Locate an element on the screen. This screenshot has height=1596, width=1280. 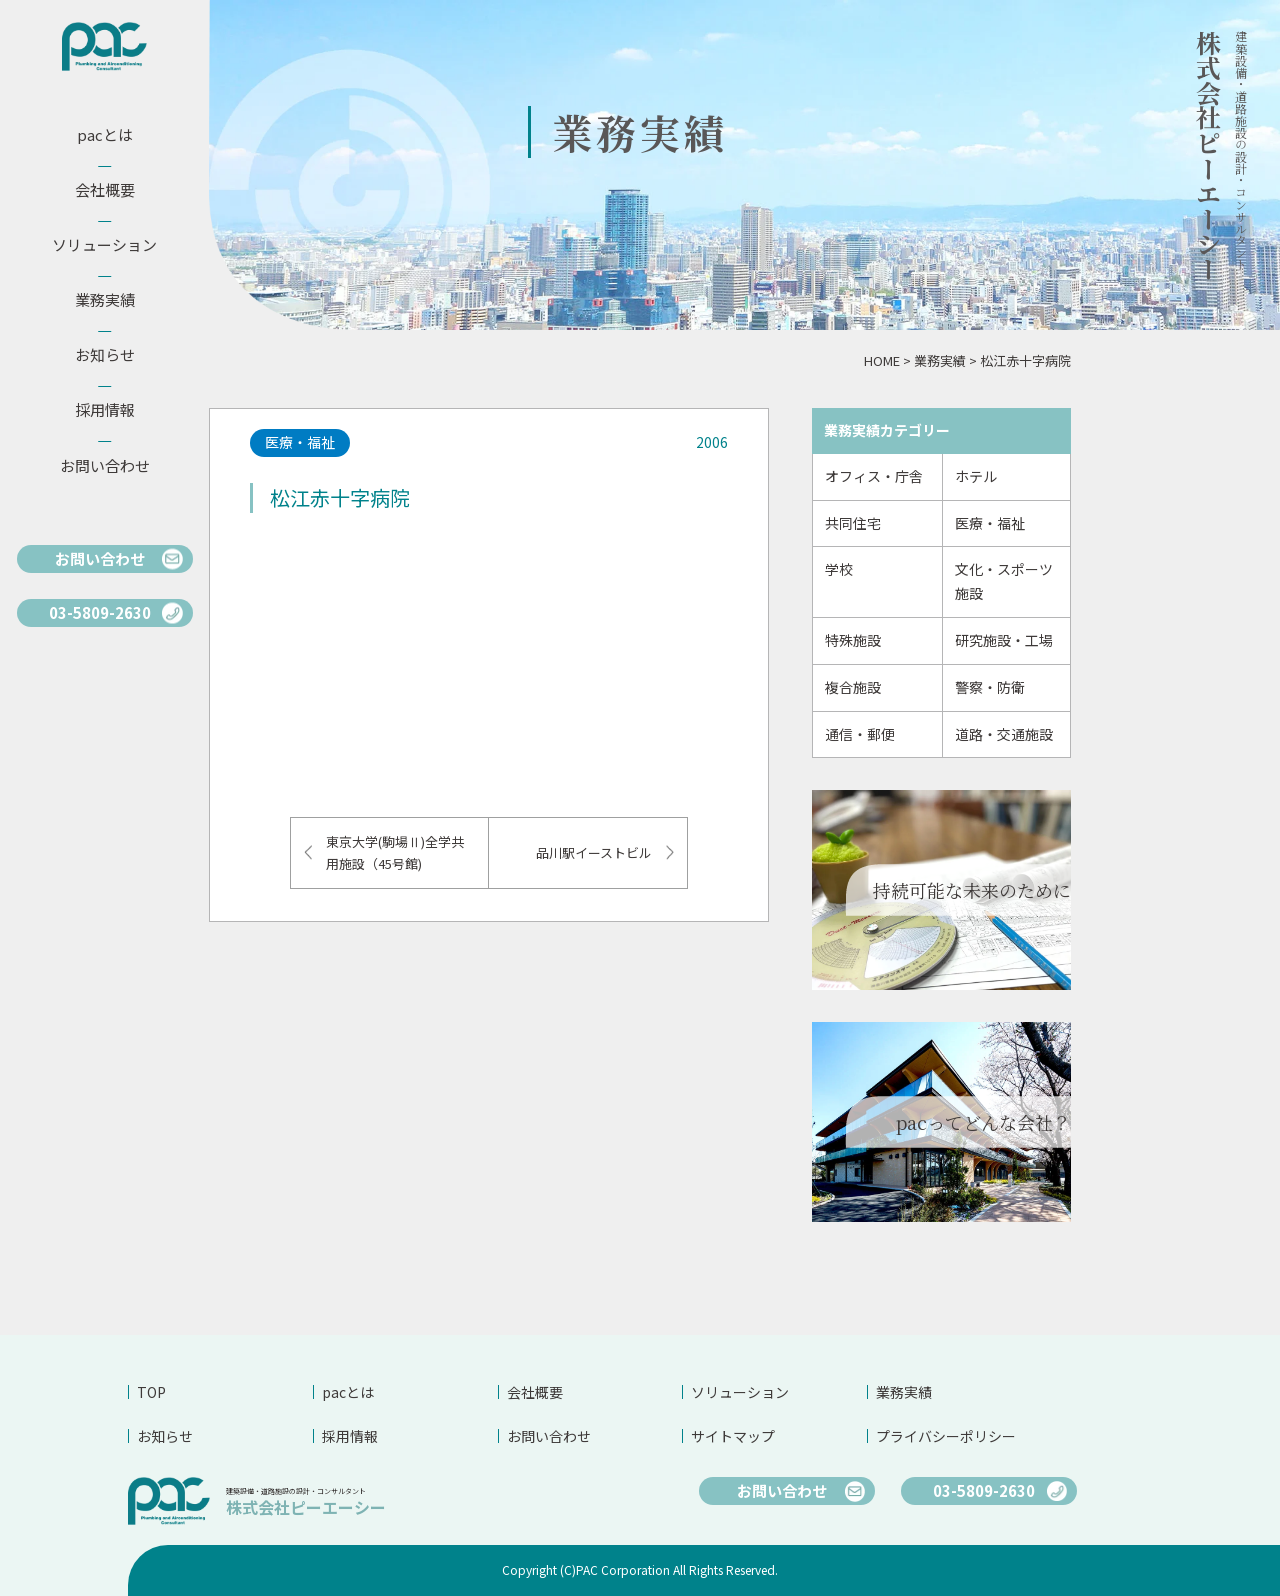
警察・防衛 is located at coordinates (990, 687).